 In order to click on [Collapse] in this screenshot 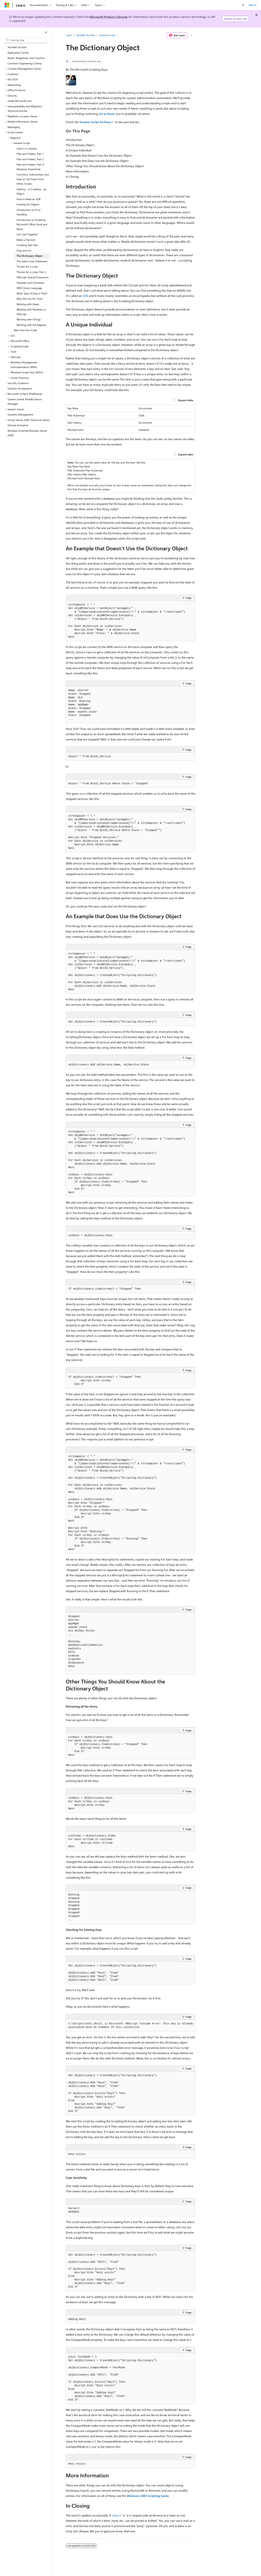, I will do `click(46, 32)`.